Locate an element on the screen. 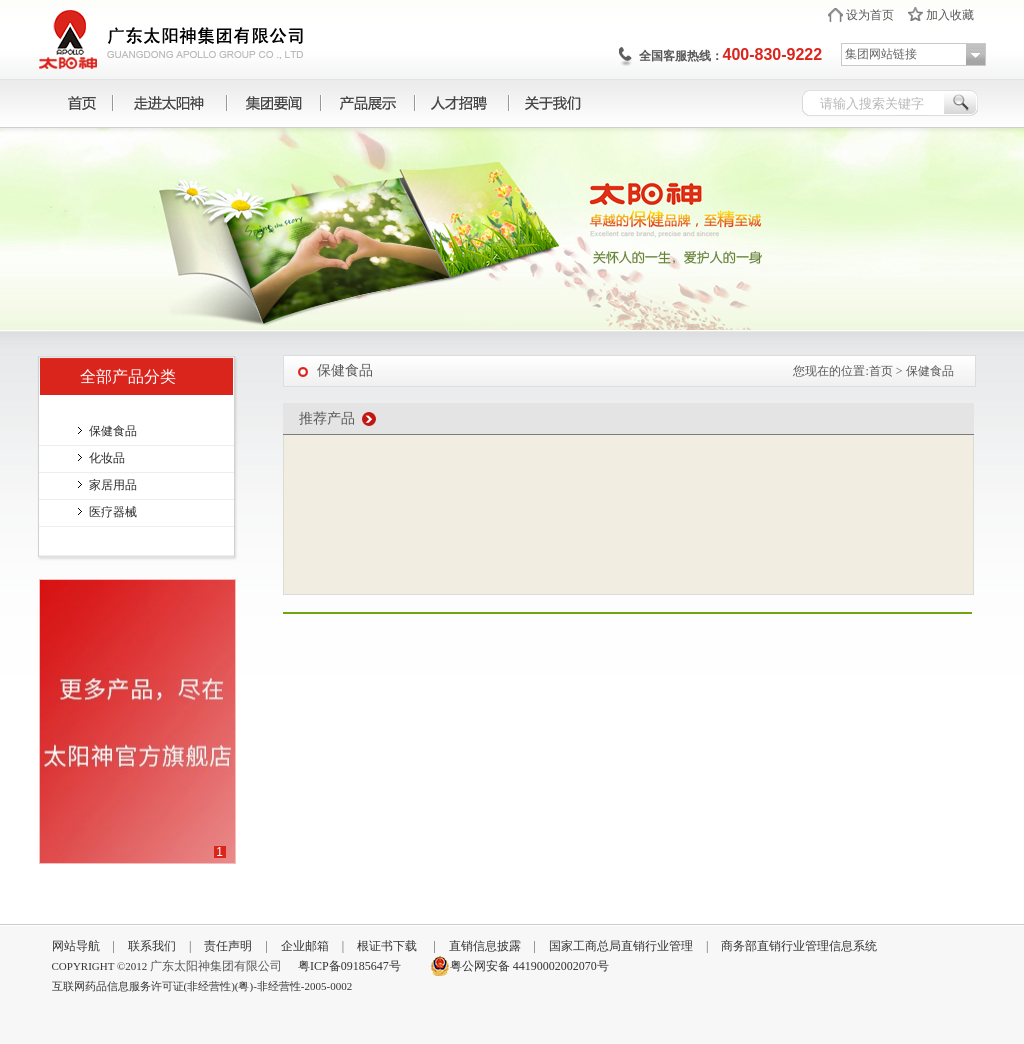 The image size is (1024, 1044). 责任声明 is located at coordinates (228, 946).